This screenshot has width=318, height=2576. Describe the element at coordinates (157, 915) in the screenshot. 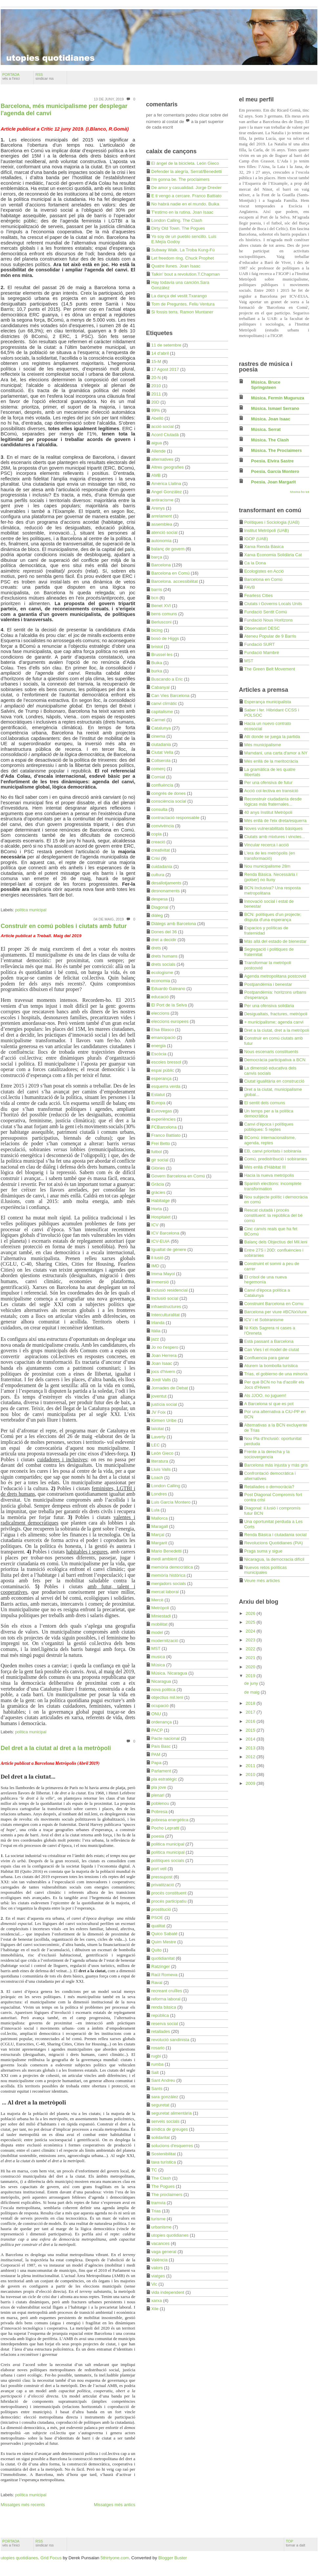

I see `diàleg` at that location.